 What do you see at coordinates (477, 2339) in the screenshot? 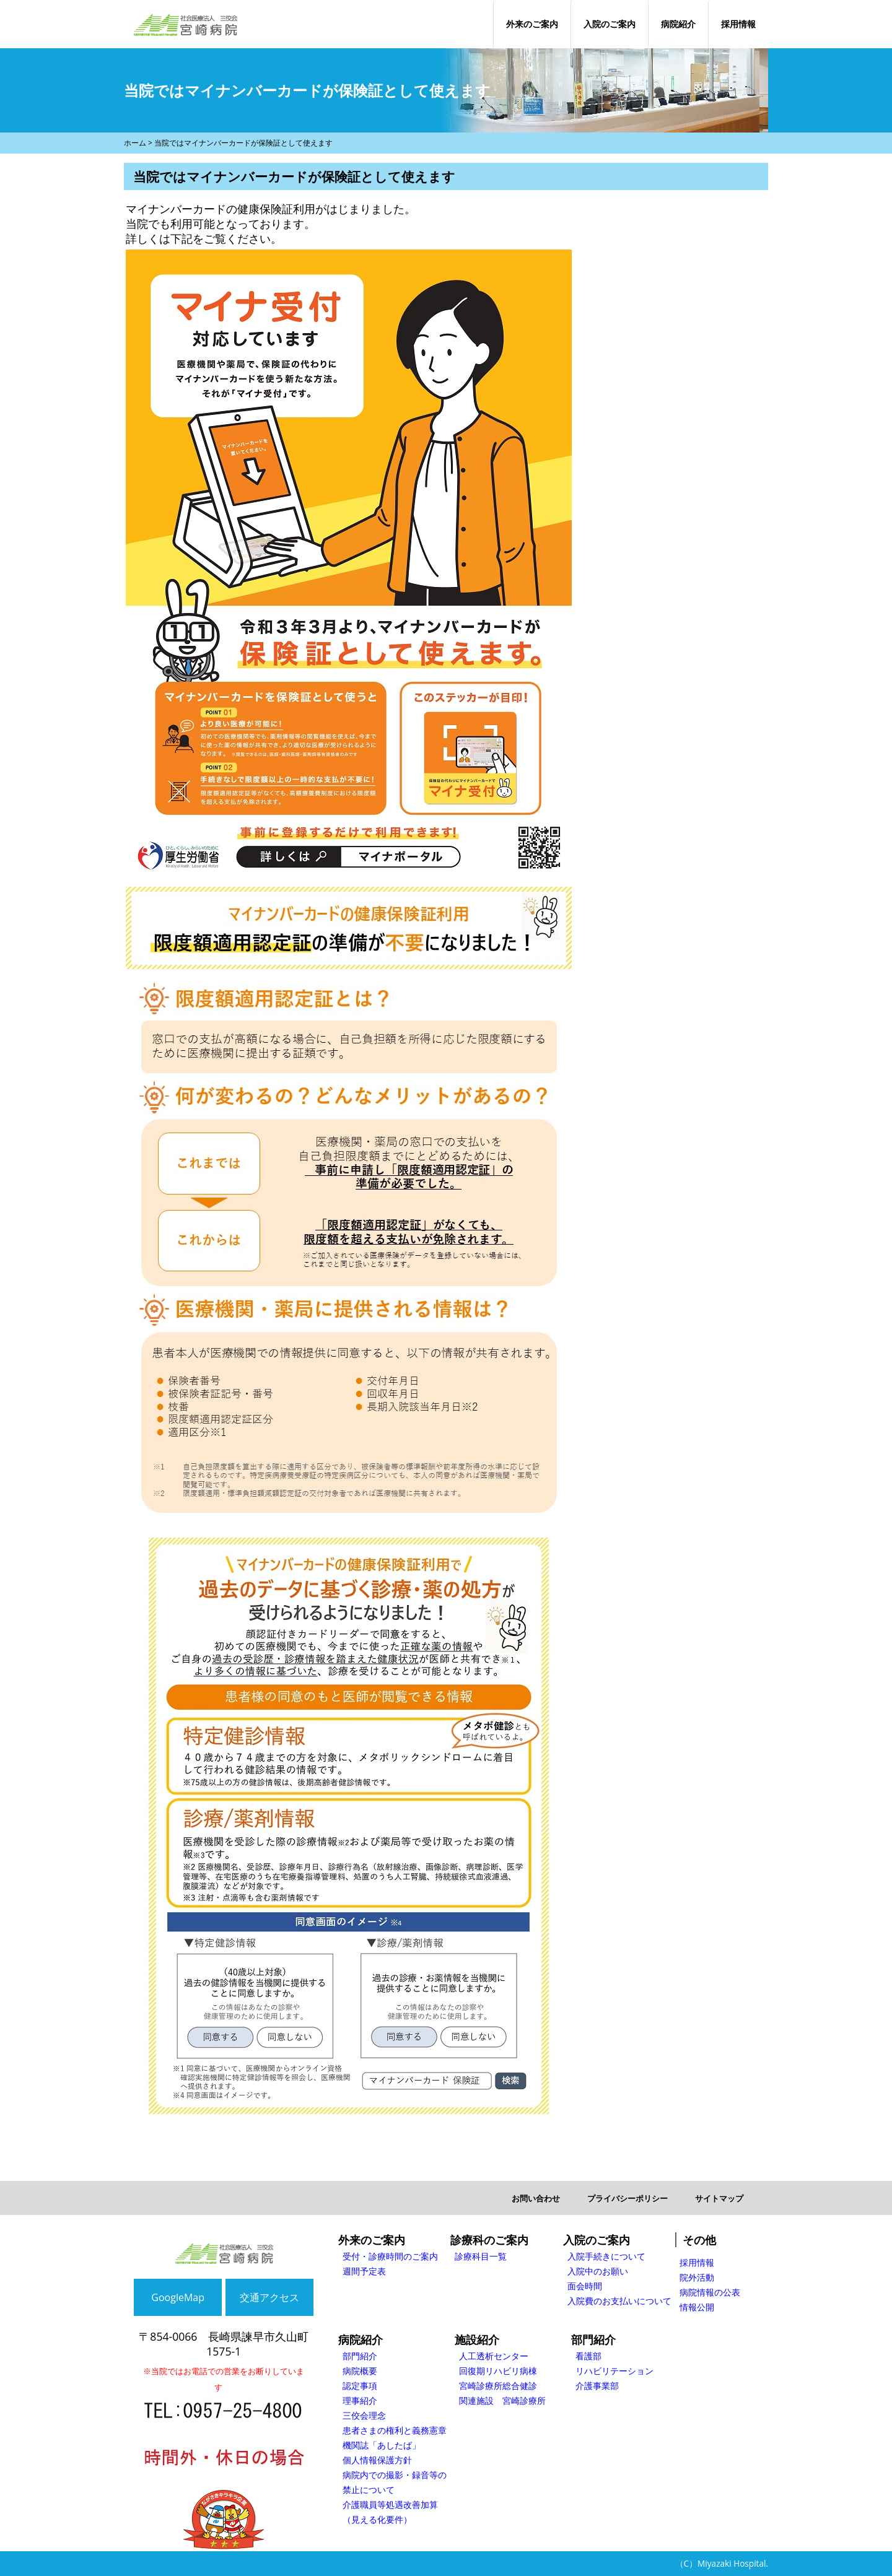
I see `施設紹介` at bounding box center [477, 2339].